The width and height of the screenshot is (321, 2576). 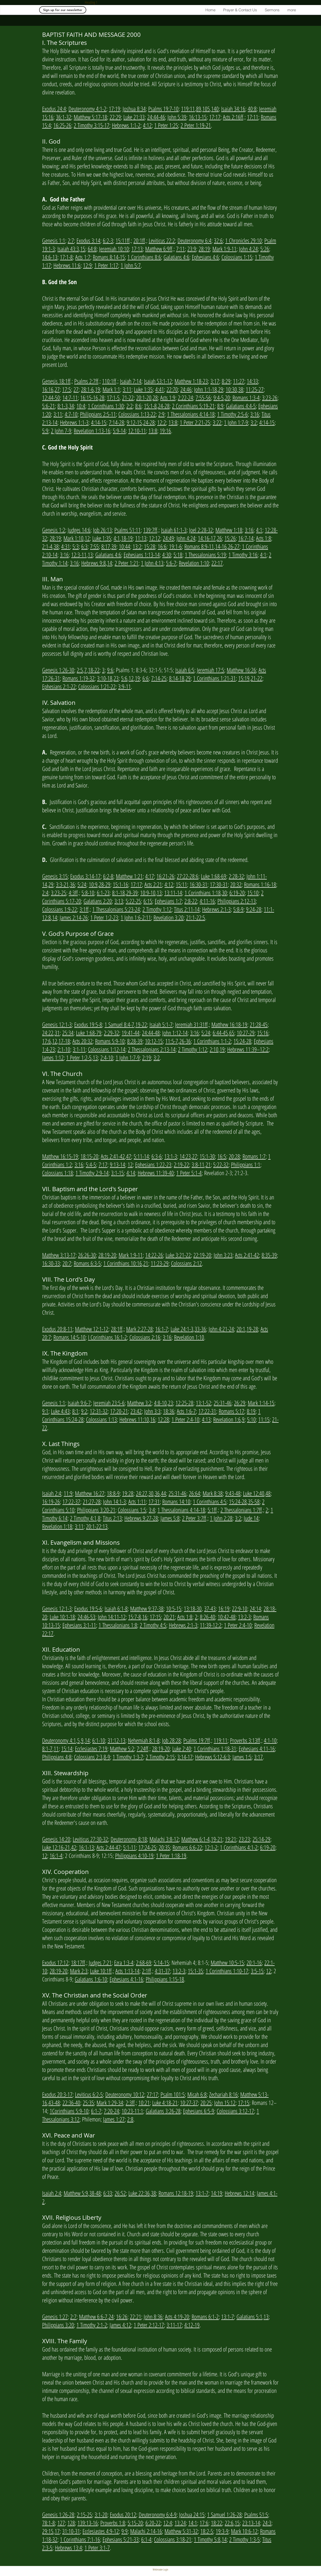 I want to click on 16:30-33, so click(x=51, y=1263).